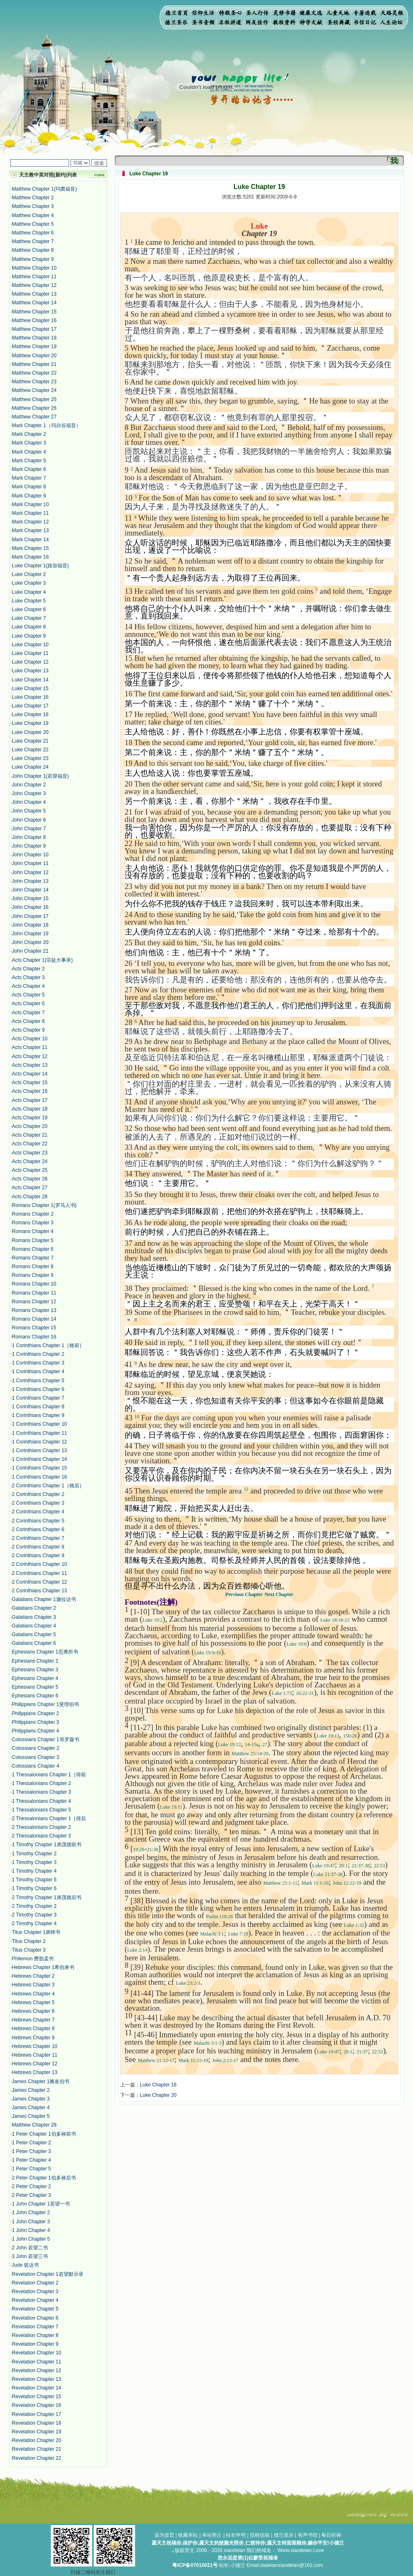 This screenshot has width=413, height=2576. I want to click on 1 Corinthians Chapter 16, so click(39, 1477).